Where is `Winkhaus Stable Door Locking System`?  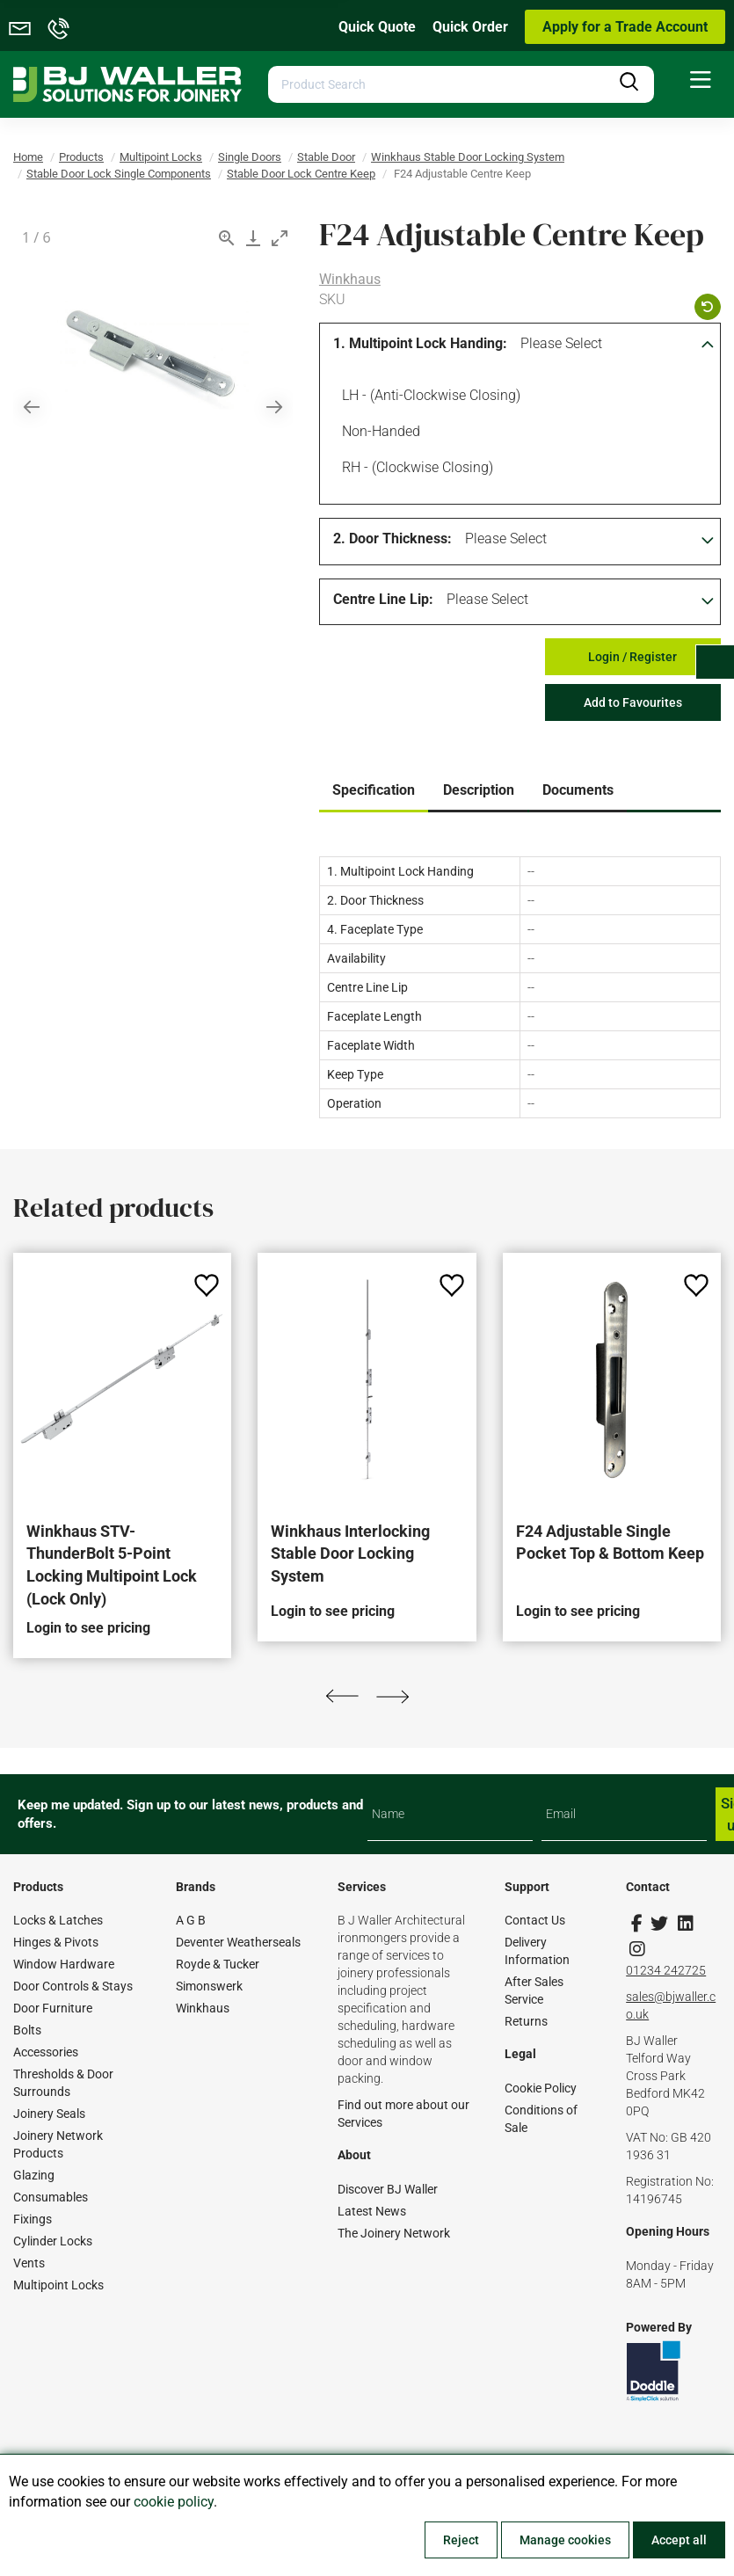 Winkhaus Stable Door Locking System is located at coordinates (467, 157).